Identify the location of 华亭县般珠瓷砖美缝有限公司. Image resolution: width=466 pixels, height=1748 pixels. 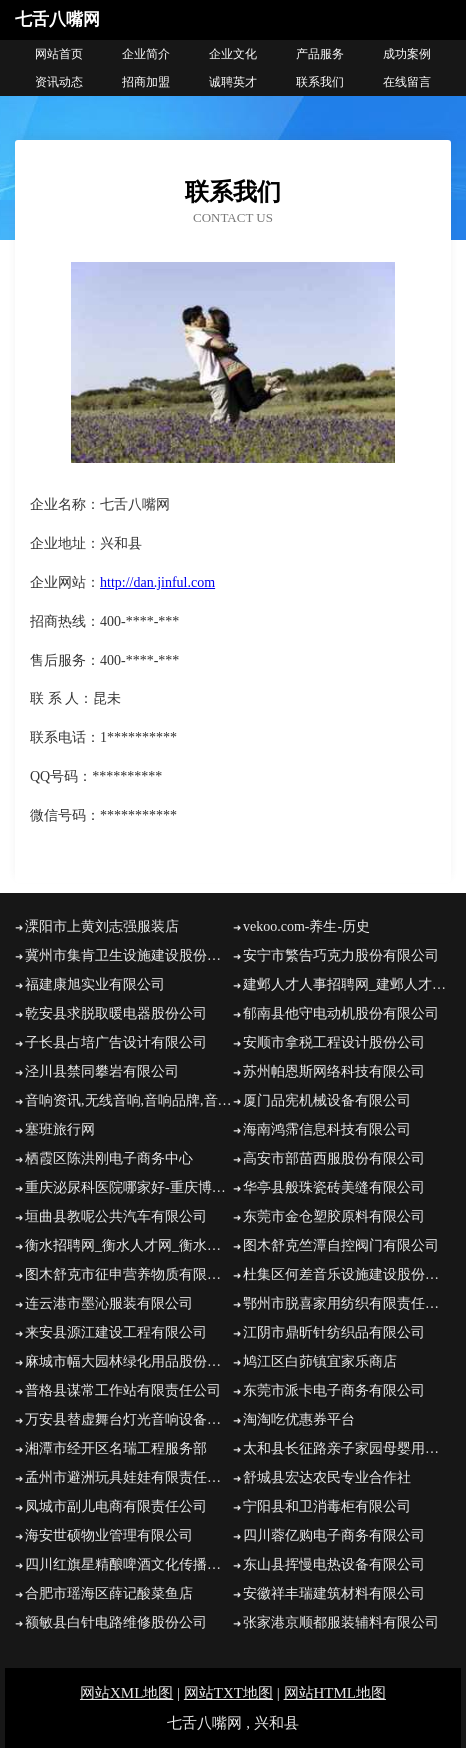
(334, 1187).